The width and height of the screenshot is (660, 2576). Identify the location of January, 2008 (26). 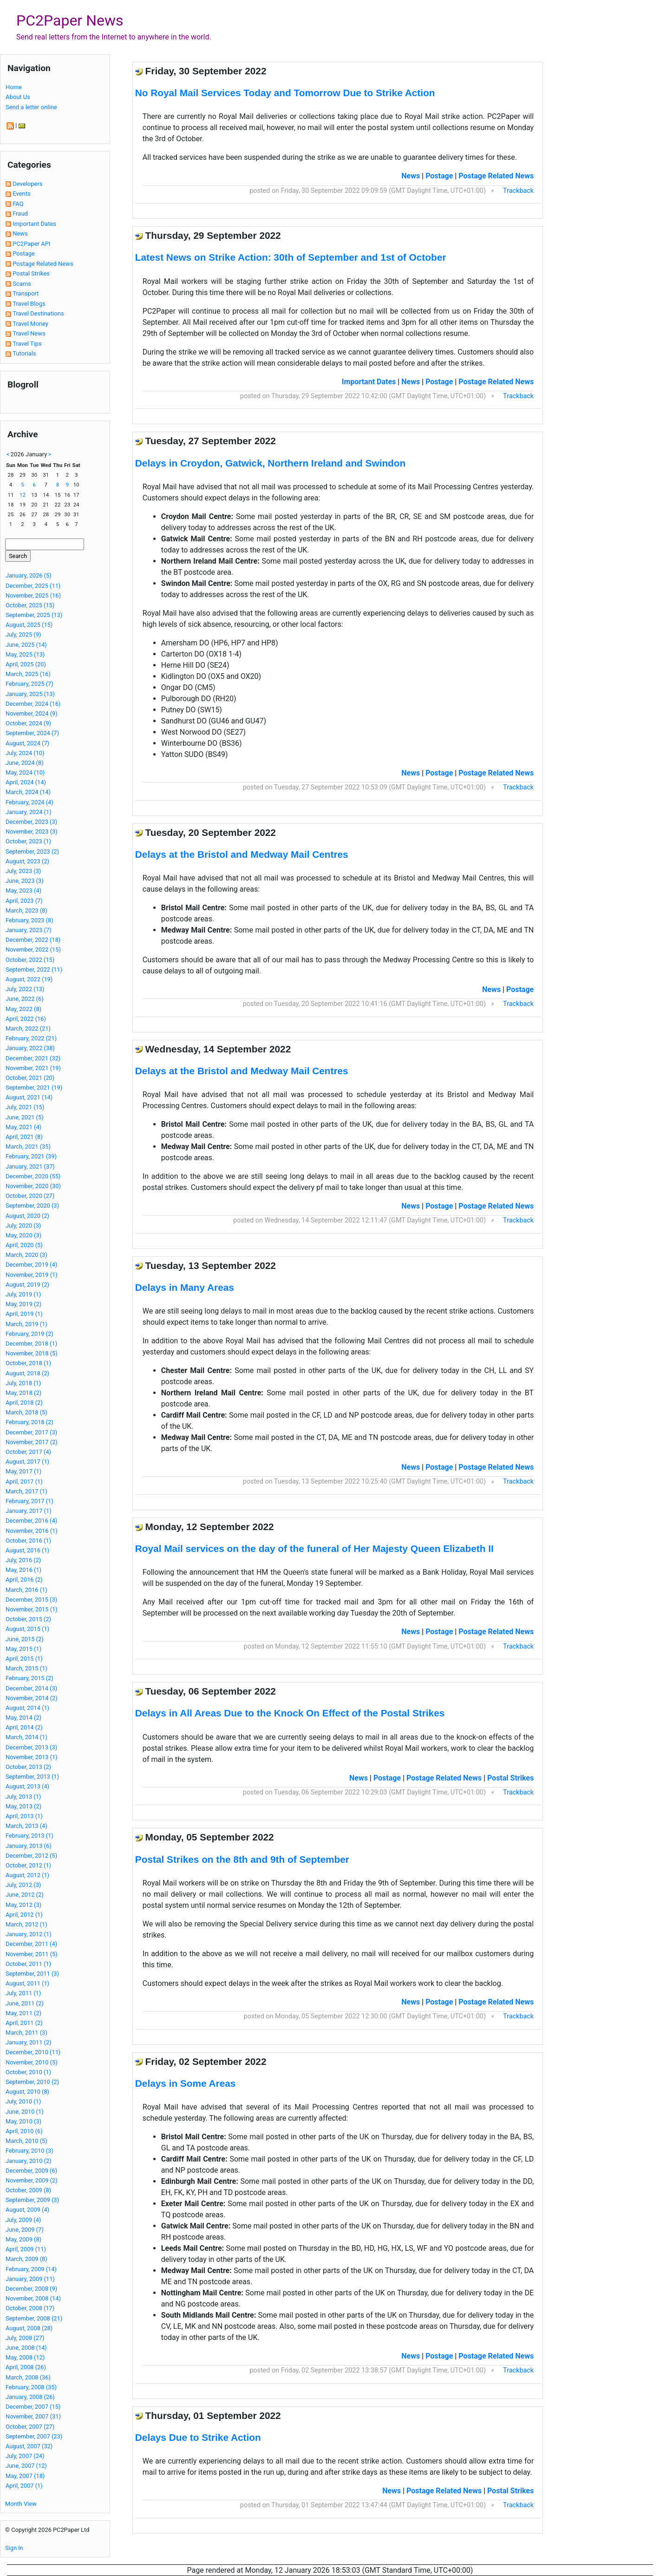
(30, 2396).